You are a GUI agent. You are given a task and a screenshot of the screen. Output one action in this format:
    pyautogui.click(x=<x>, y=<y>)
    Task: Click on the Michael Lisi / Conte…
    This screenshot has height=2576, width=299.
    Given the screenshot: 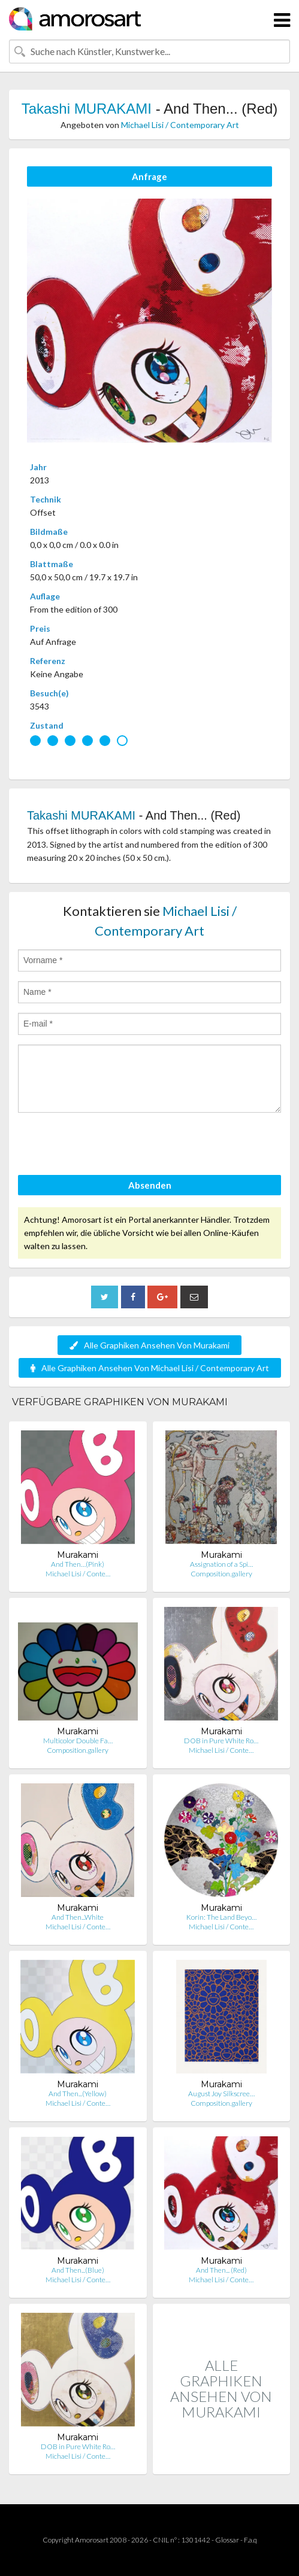 What is the action you would take?
    pyautogui.click(x=78, y=1573)
    